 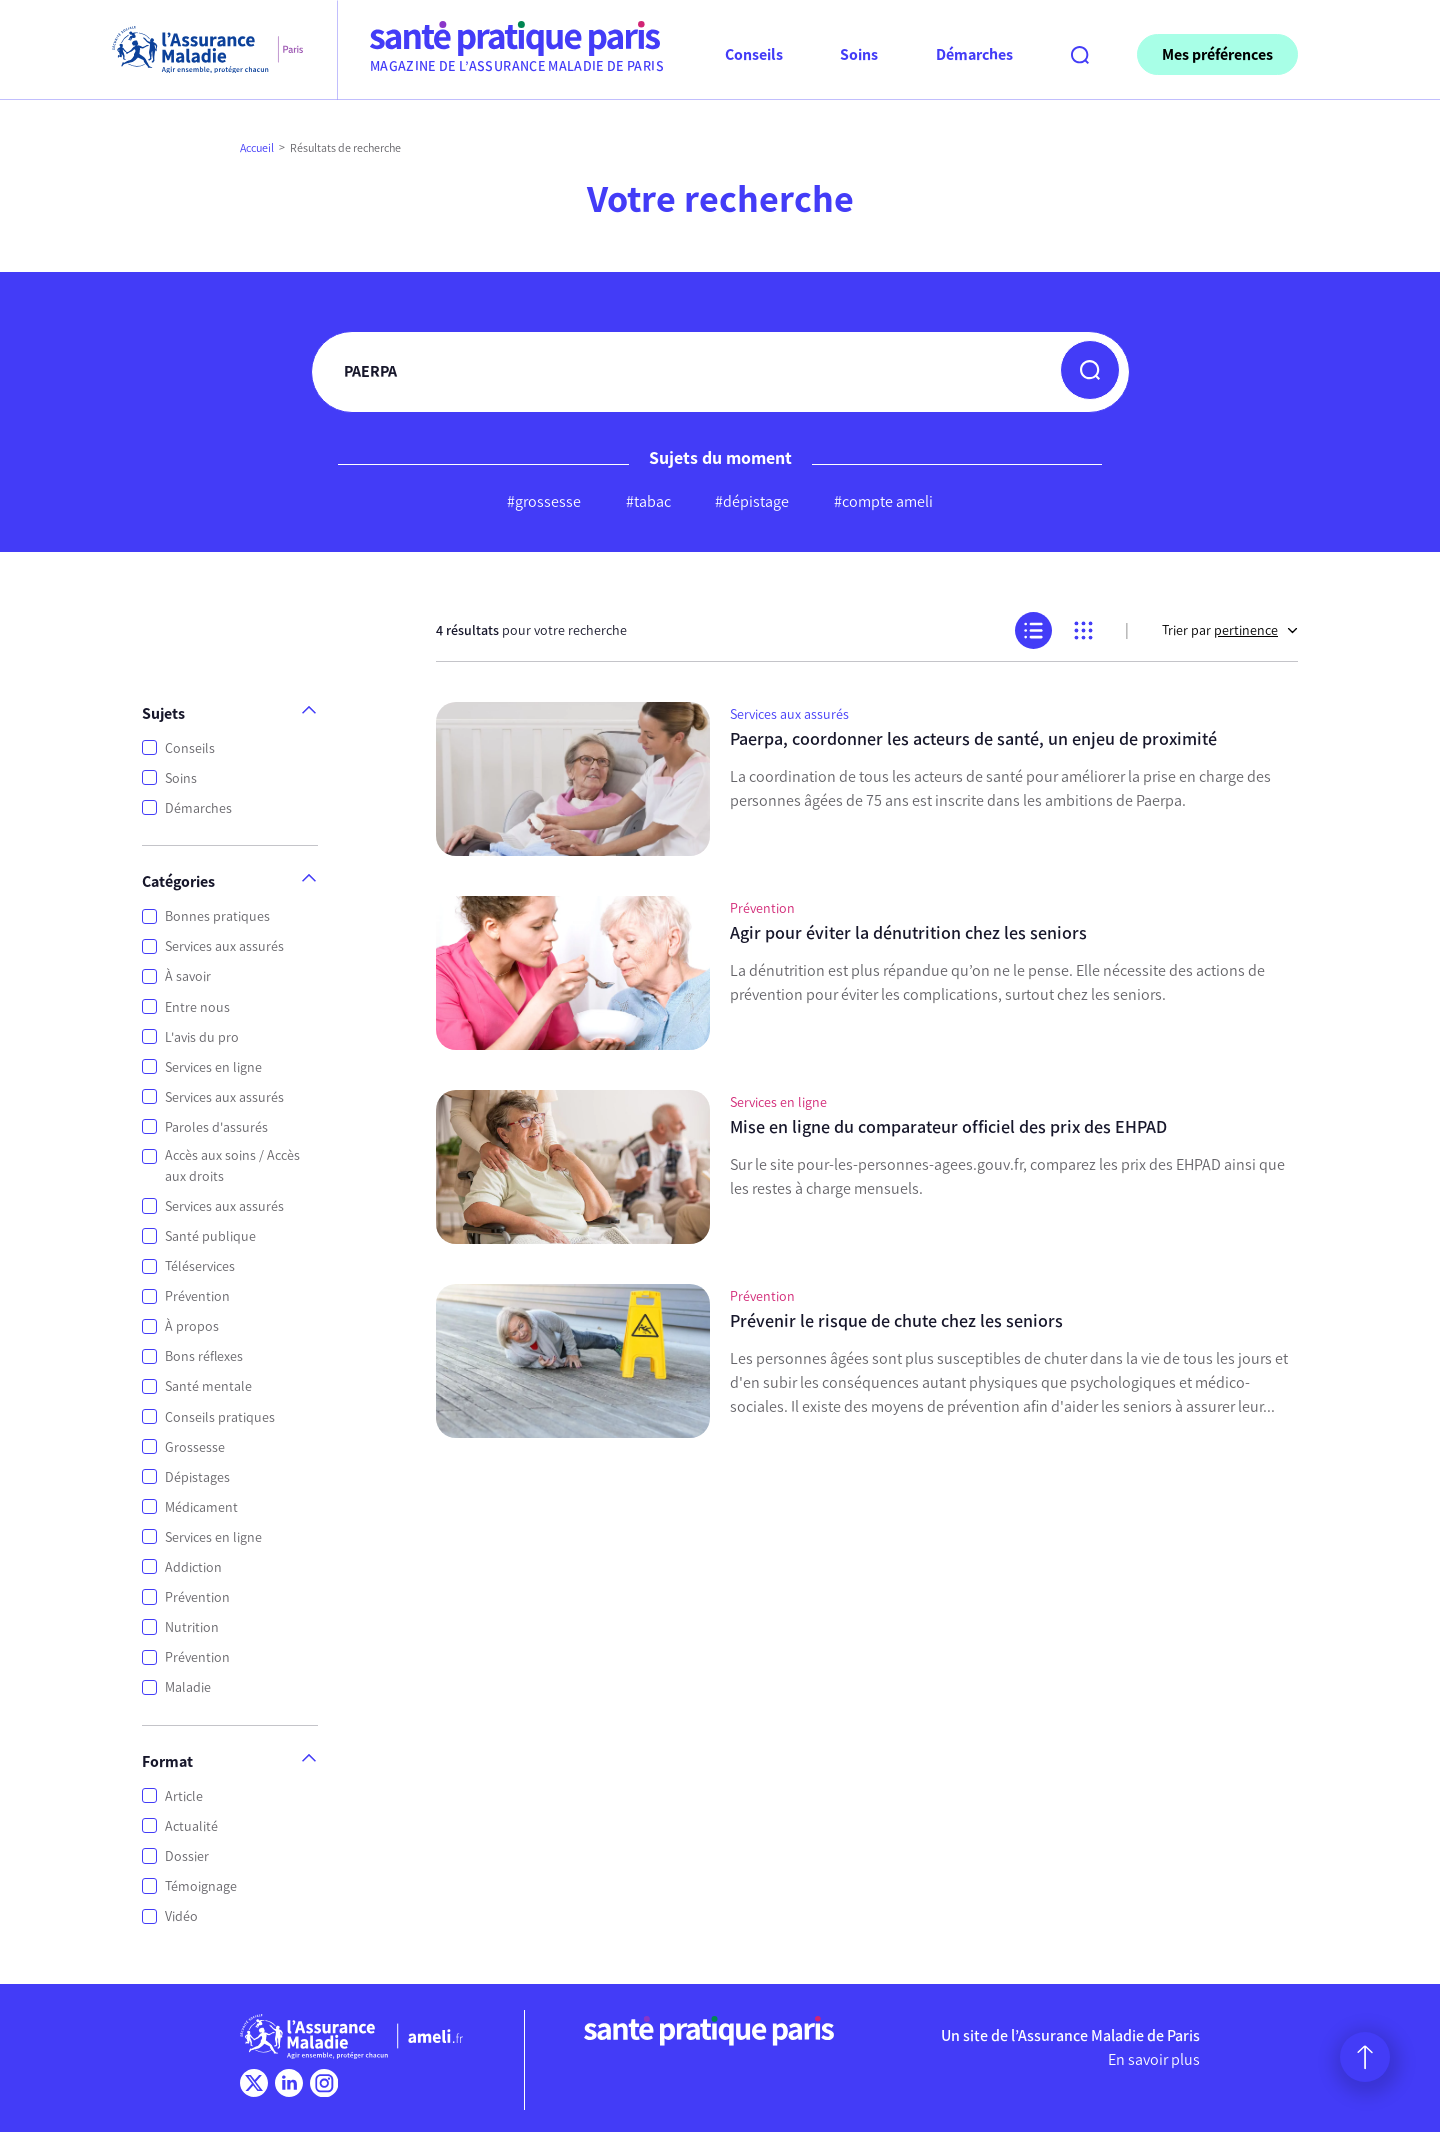 I want to click on Entre nous, so click(x=197, y=1007).